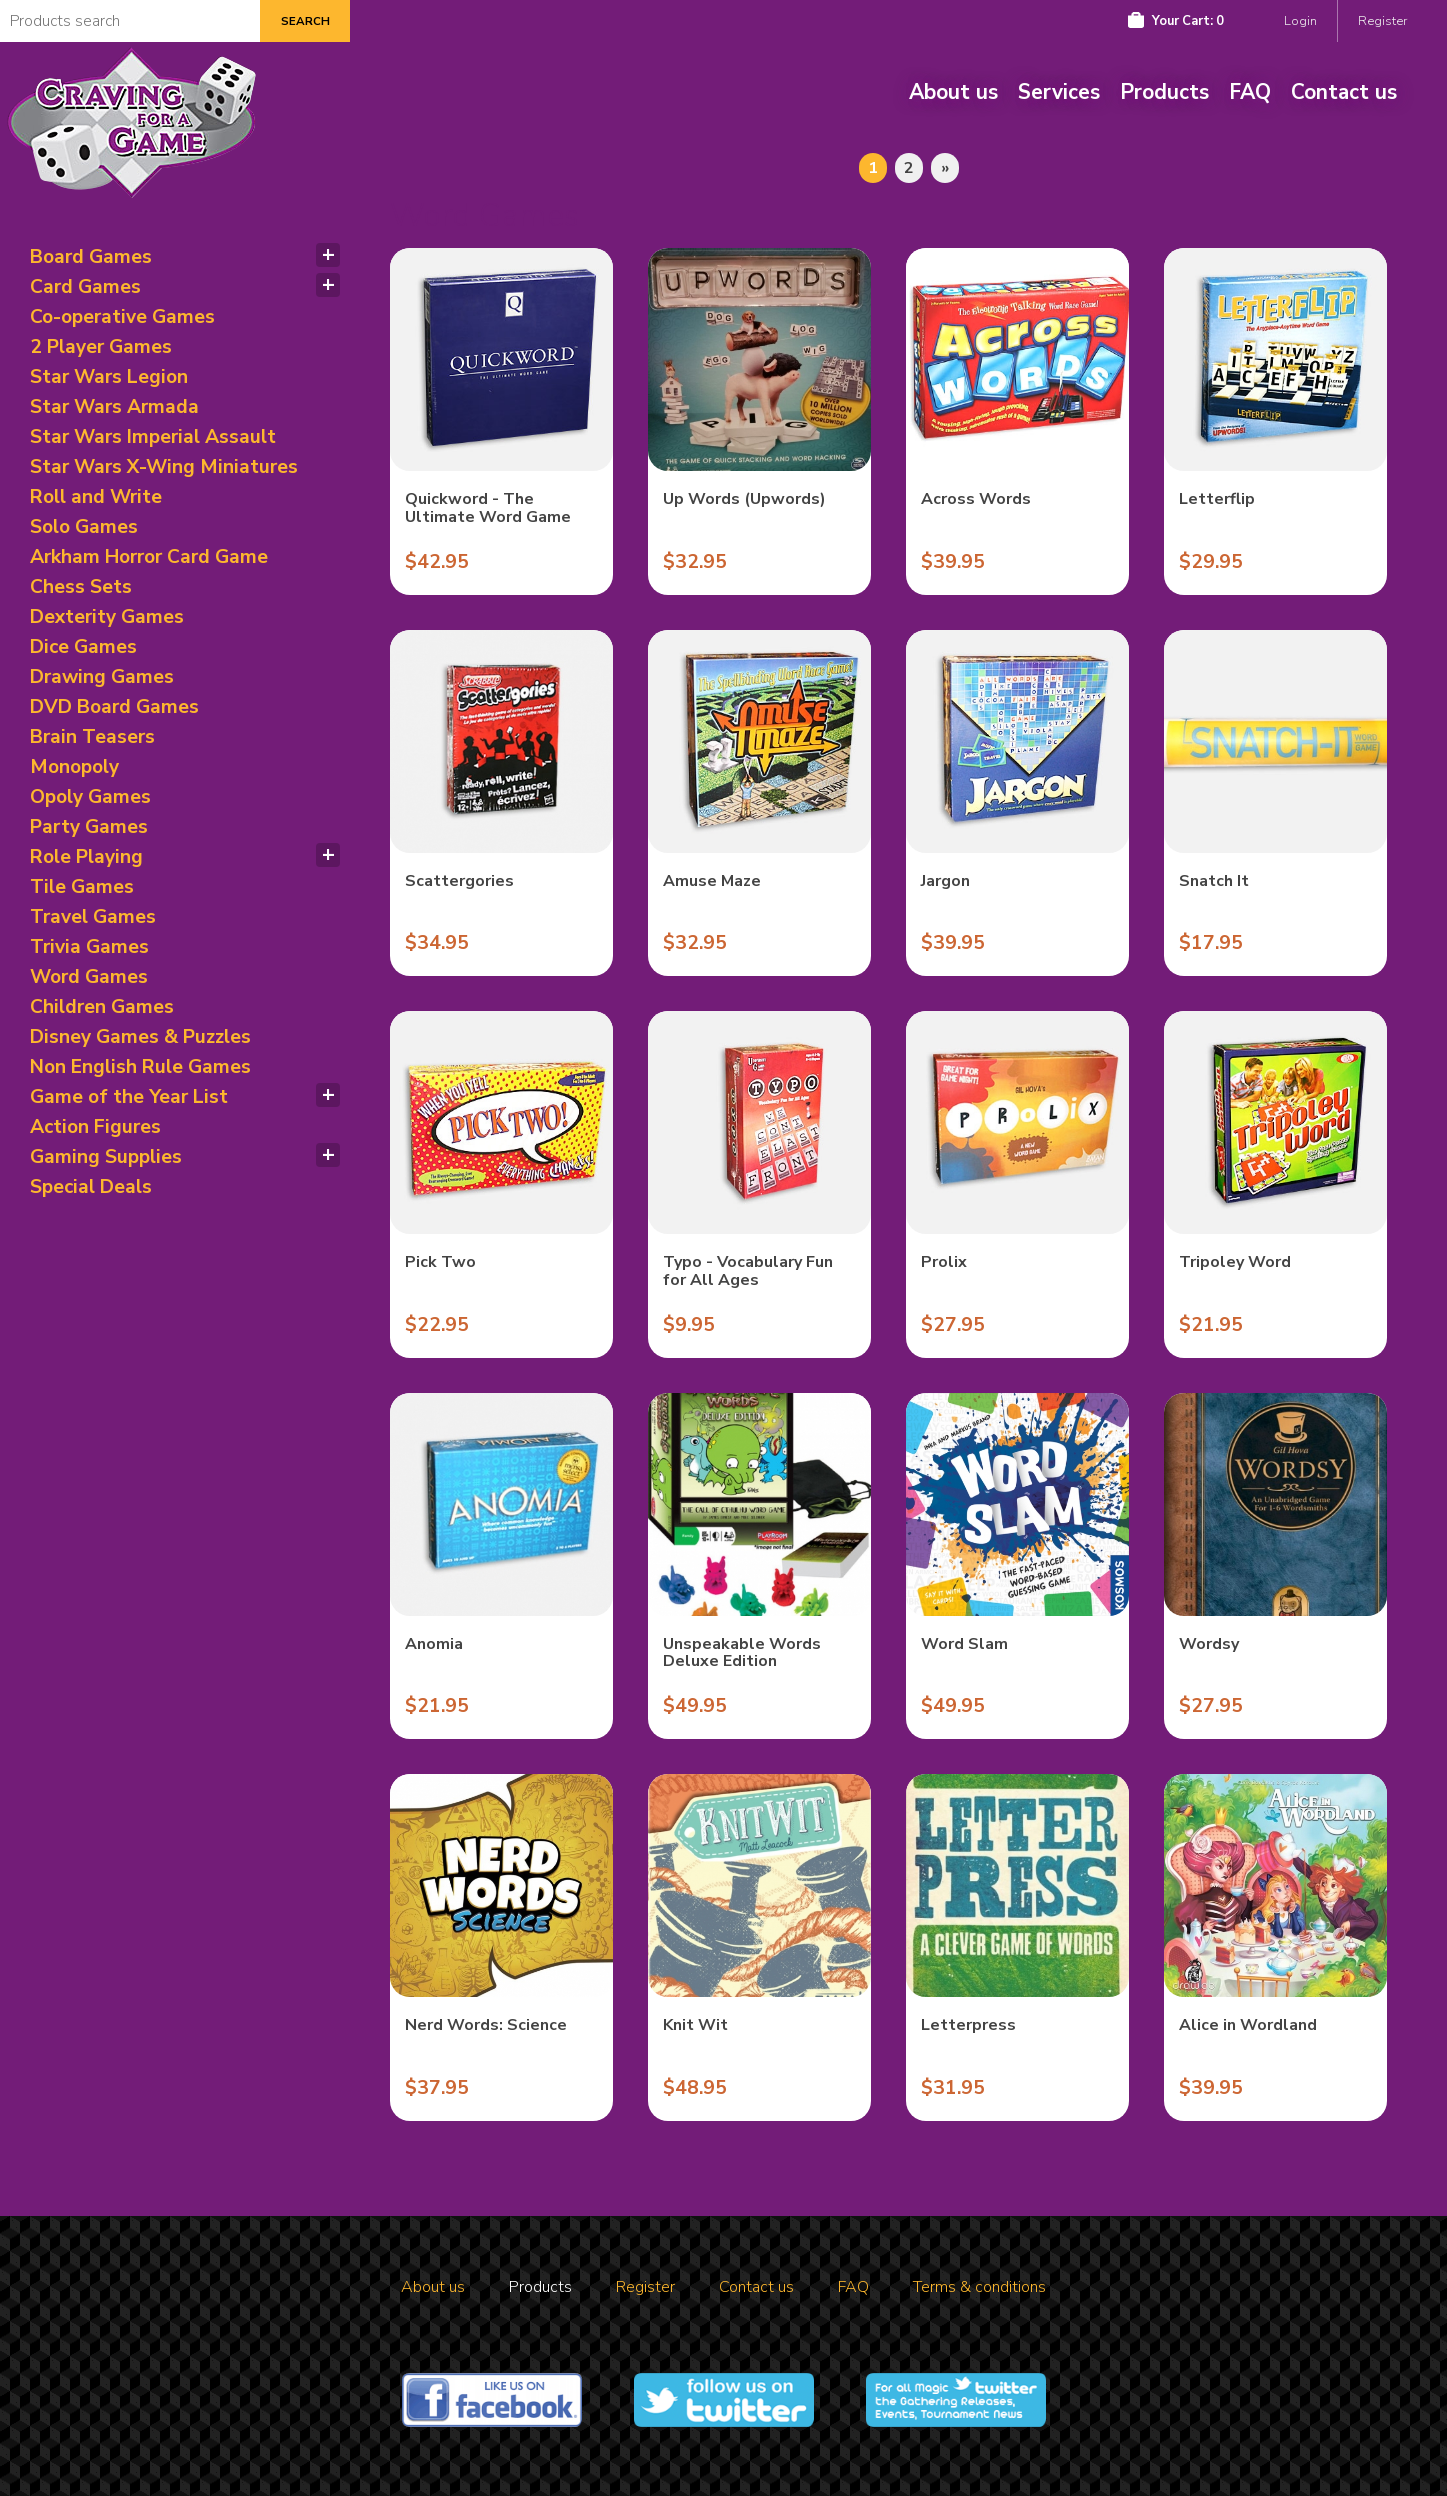 This screenshot has height=2496, width=1447. Describe the element at coordinates (140, 1037) in the screenshot. I see `Disney Games & Puzzles` at that location.